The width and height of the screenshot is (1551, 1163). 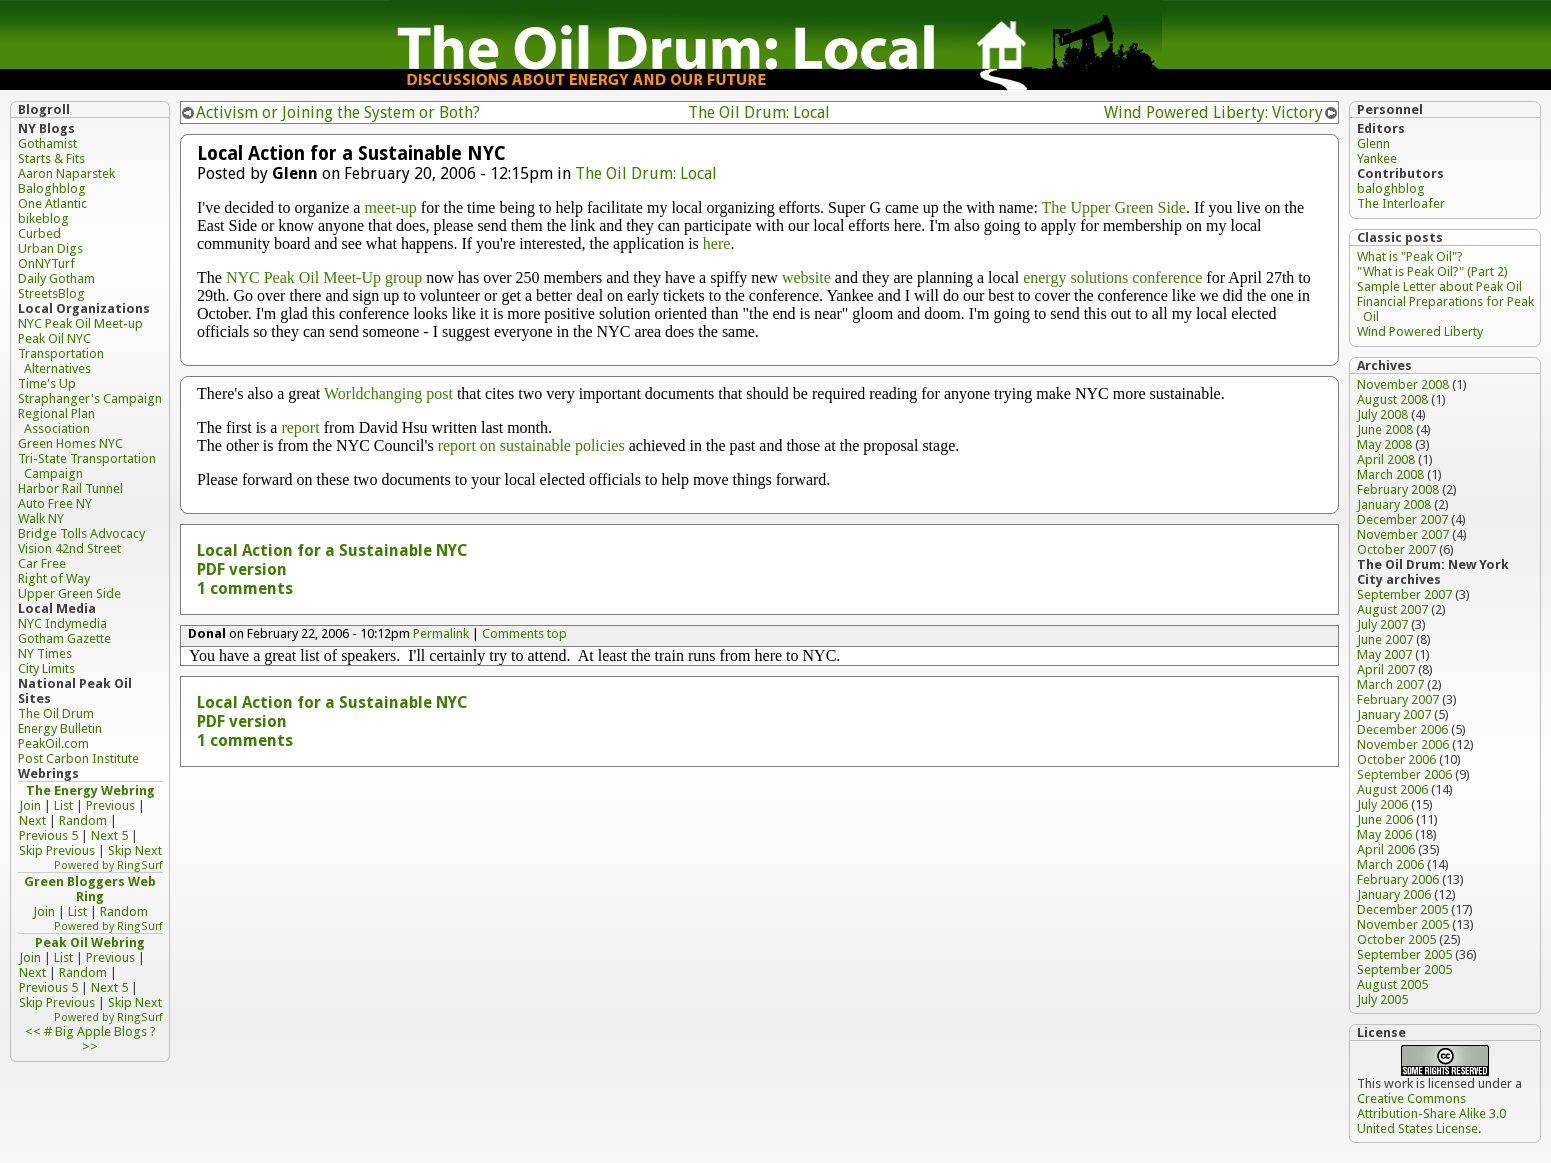 What do you see at coordinates (62, 623) in the screenshot?
I see `NYC Indymedia` at bounding box center [62, 623].